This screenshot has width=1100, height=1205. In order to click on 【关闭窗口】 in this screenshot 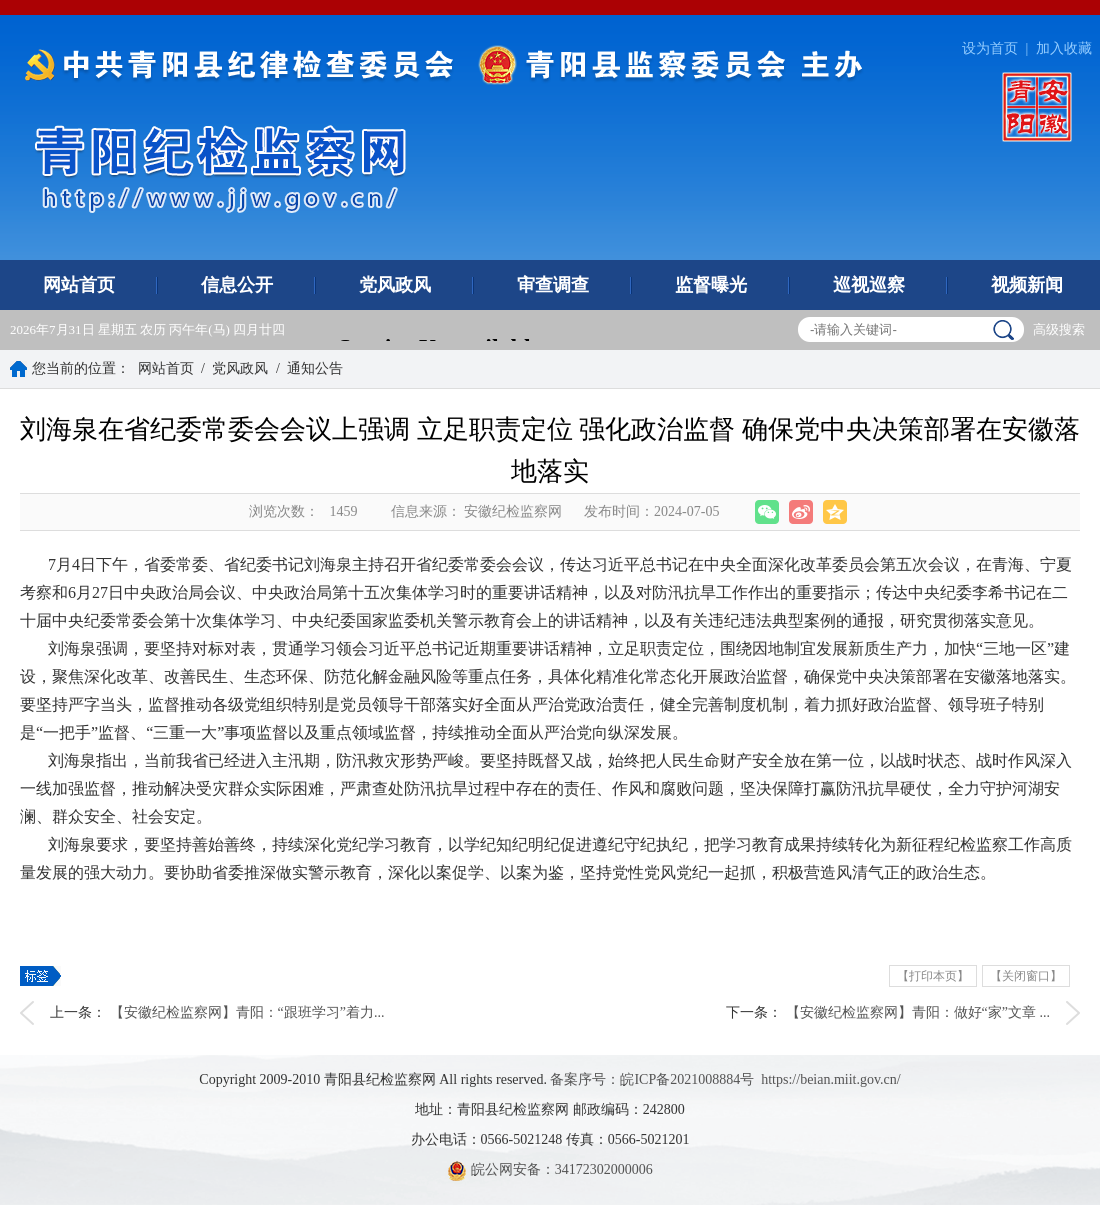, I will do `click(1026, 976)`.